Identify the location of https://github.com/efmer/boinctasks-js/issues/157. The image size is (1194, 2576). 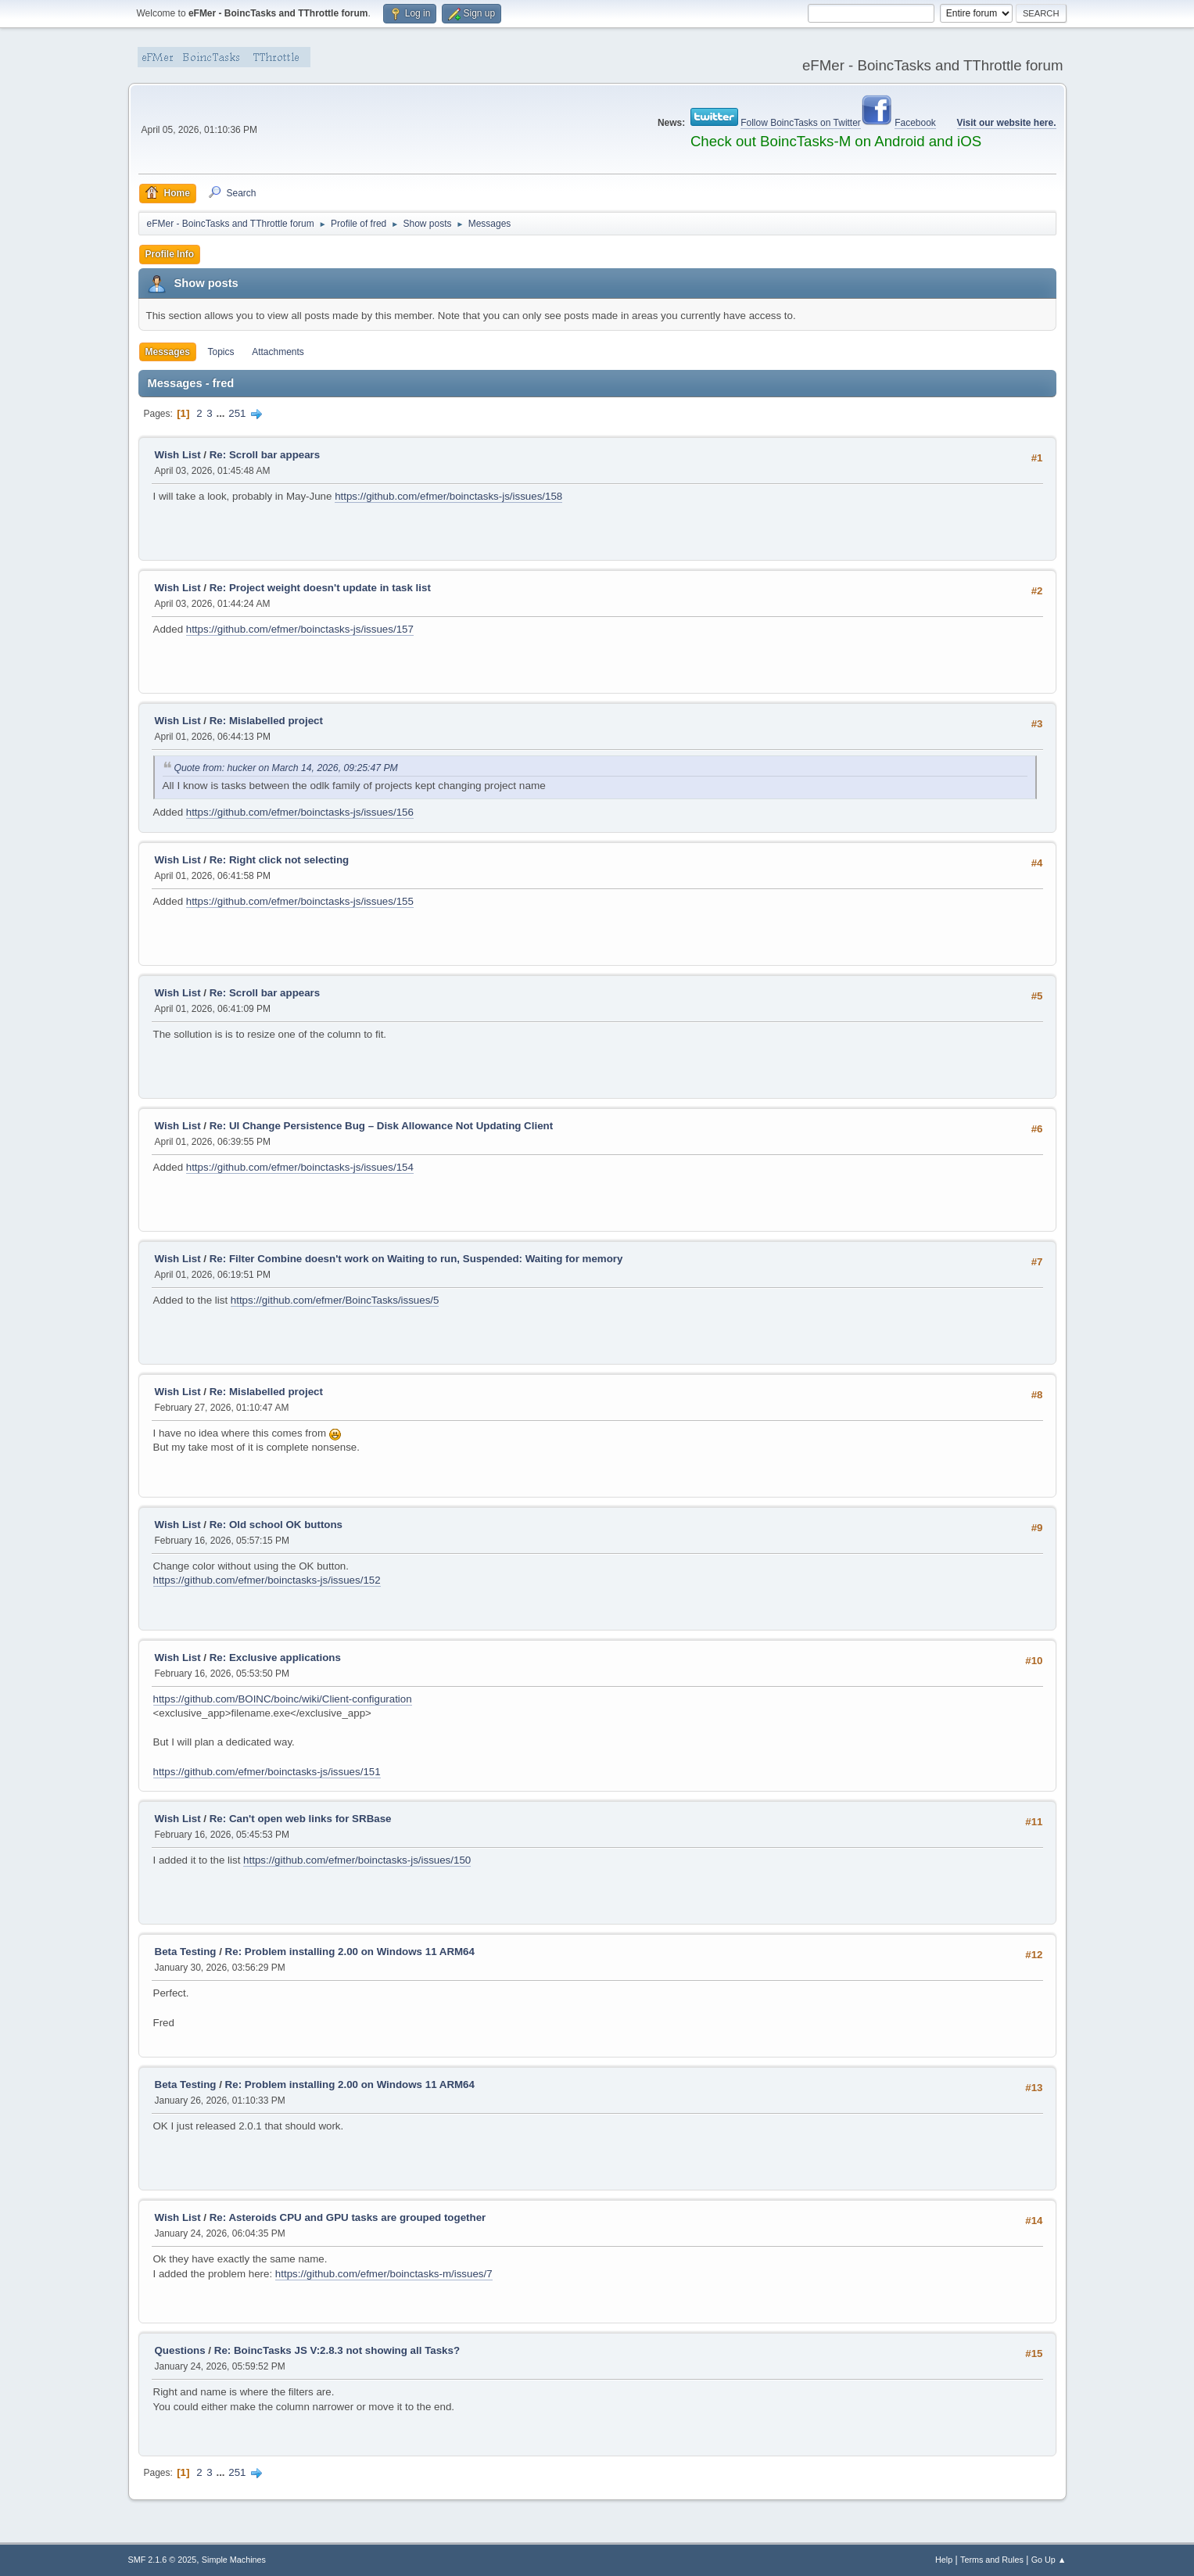
(300, 629).